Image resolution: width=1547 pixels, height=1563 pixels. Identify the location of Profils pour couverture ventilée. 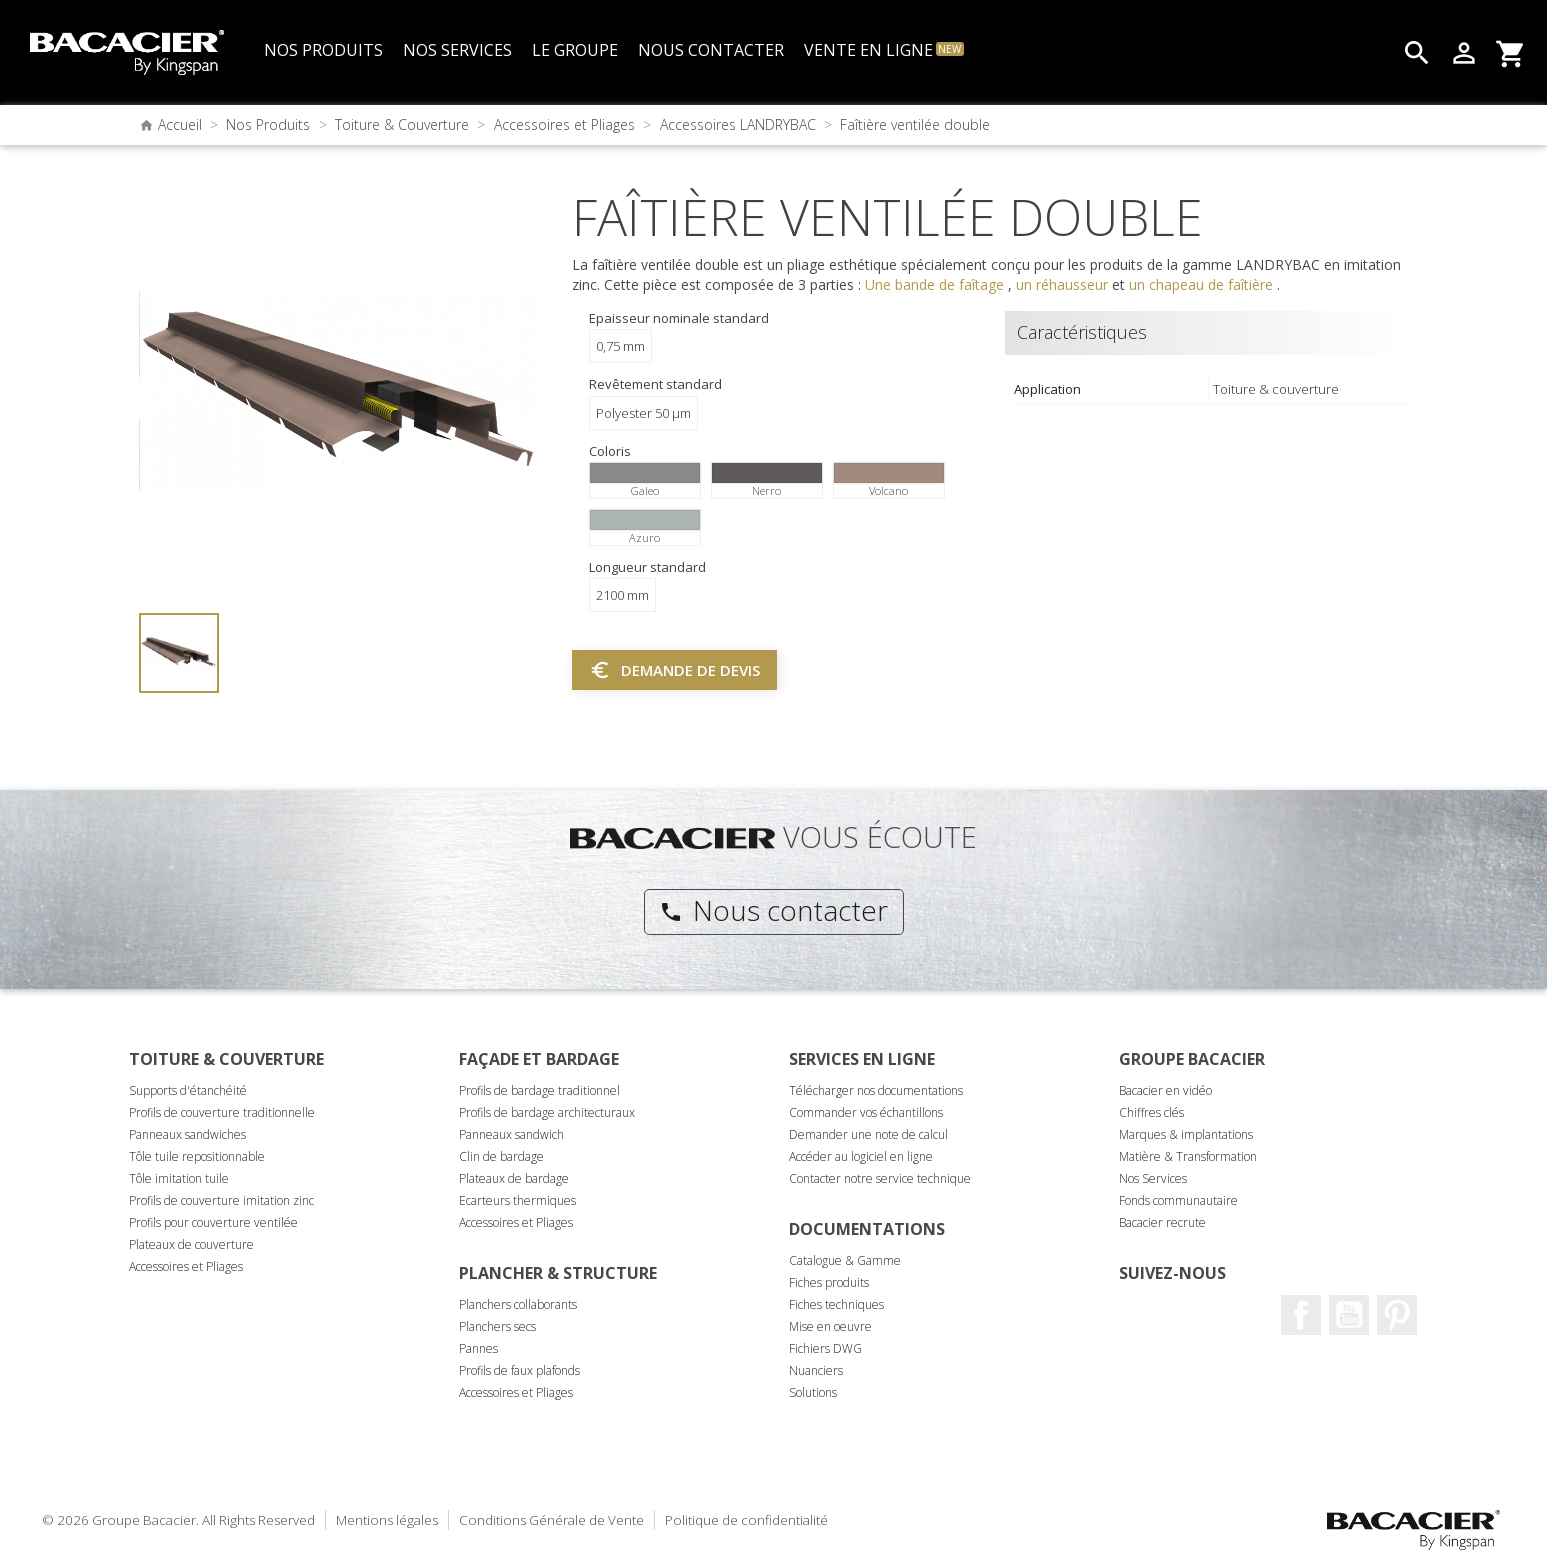
(213, 1222).